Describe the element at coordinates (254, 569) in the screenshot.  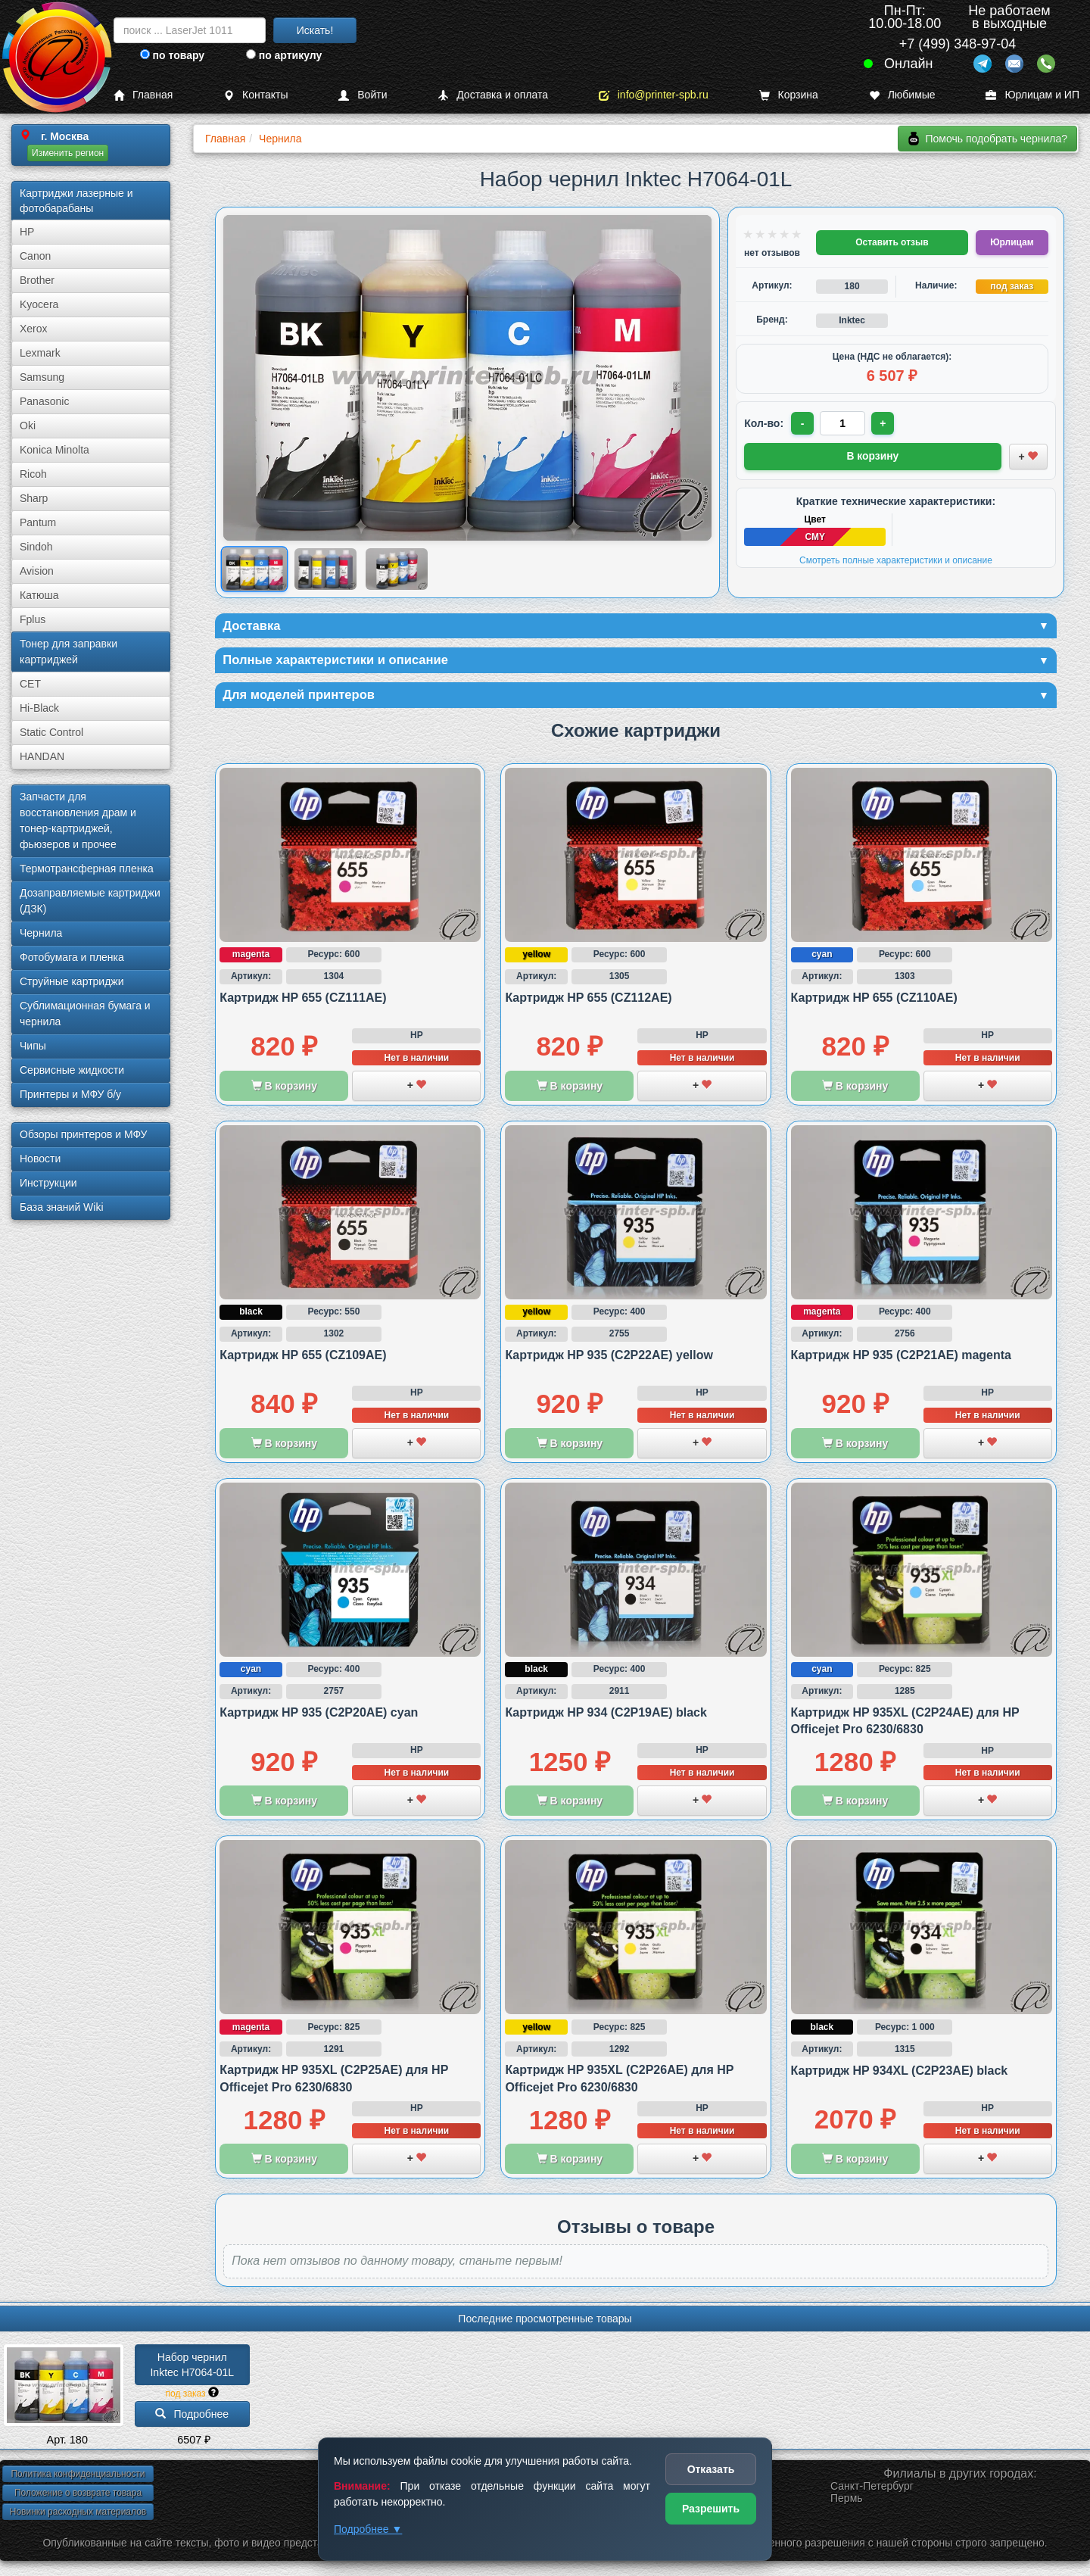
I see `[Показать изображение 1 из 3: Изображение товара]` at that location.